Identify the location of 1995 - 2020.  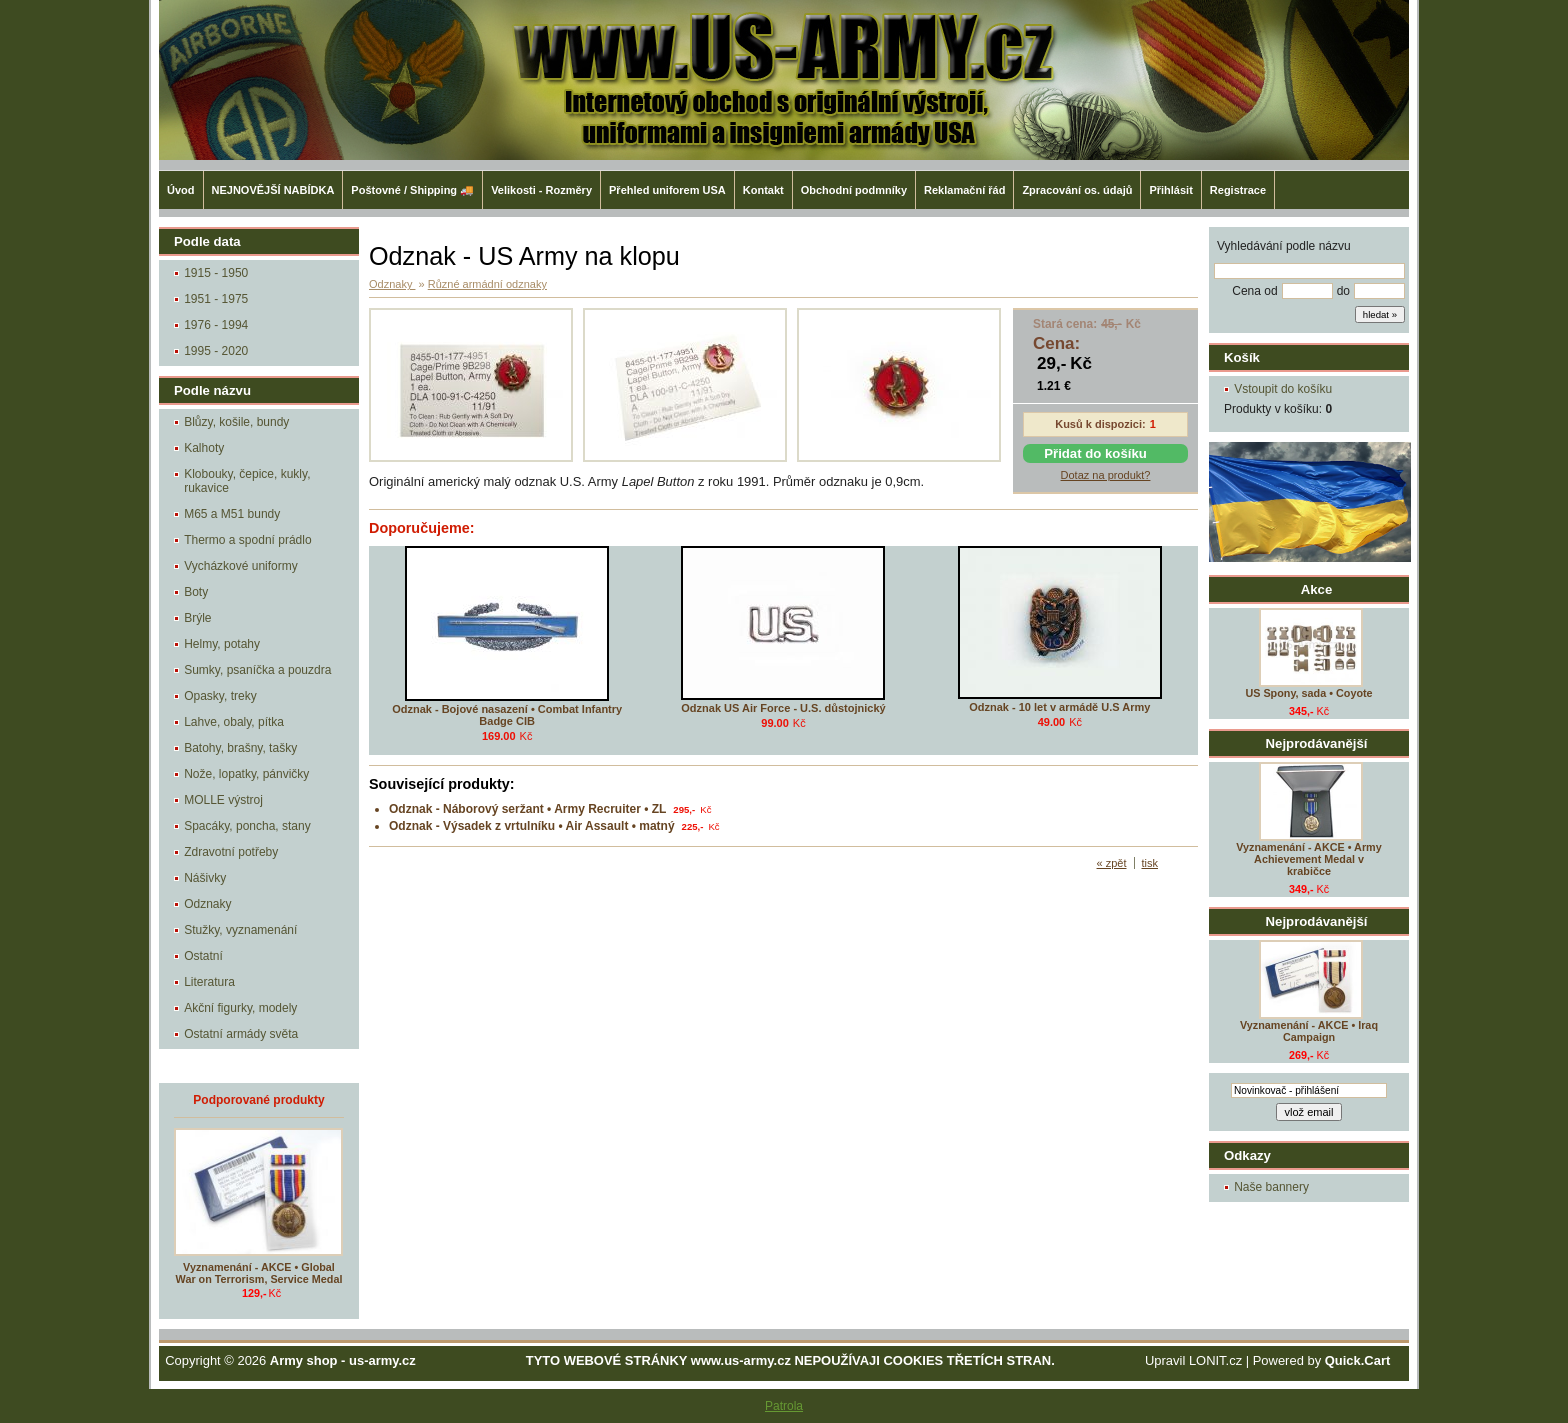
(216, 351).